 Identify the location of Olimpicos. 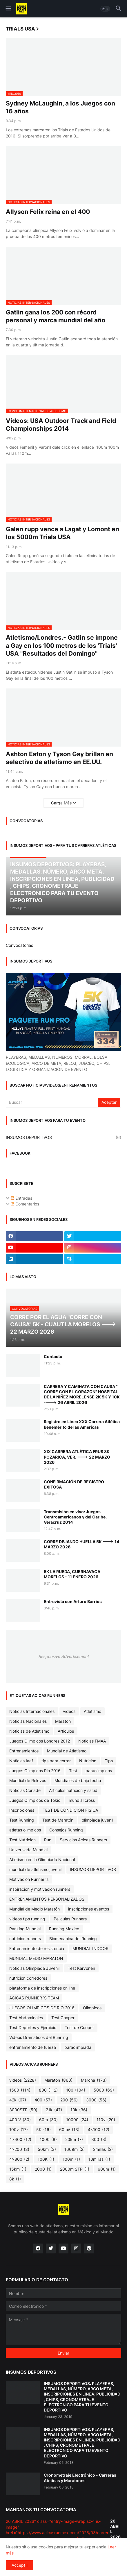
(92, 2007).